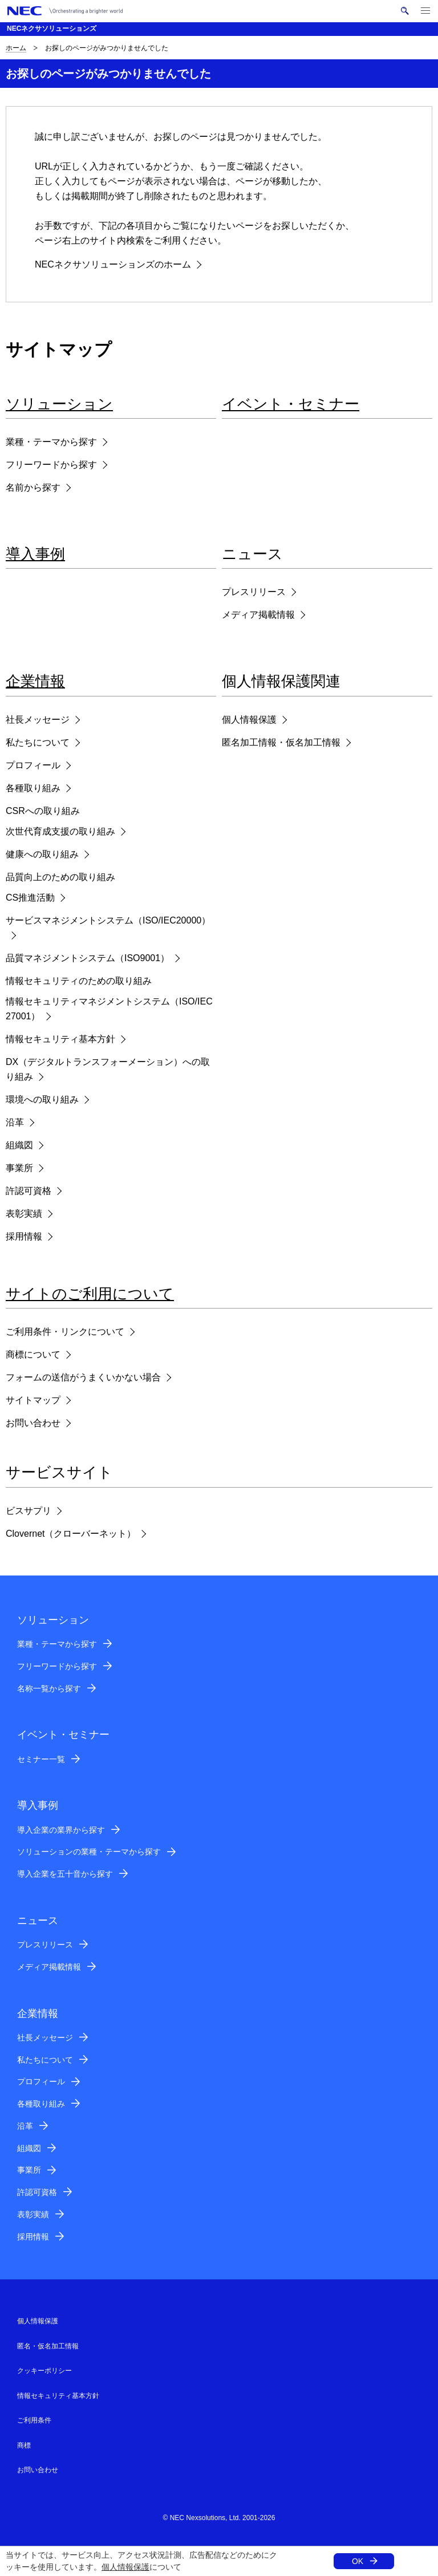  Describe the element at coordinates (61, 1829) in the screenshot. I see `導入企業の業界から探す` at that location.